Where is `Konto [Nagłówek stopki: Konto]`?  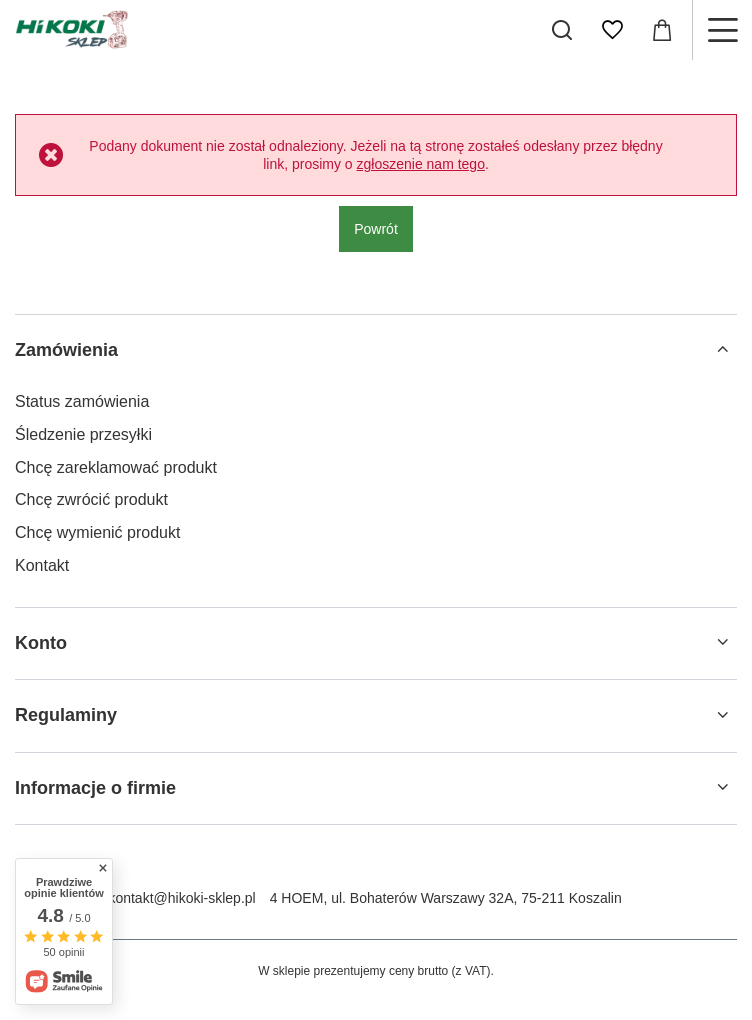
Konto [Nagłówek stopki: Konto] is located at coordinates (41, 643).